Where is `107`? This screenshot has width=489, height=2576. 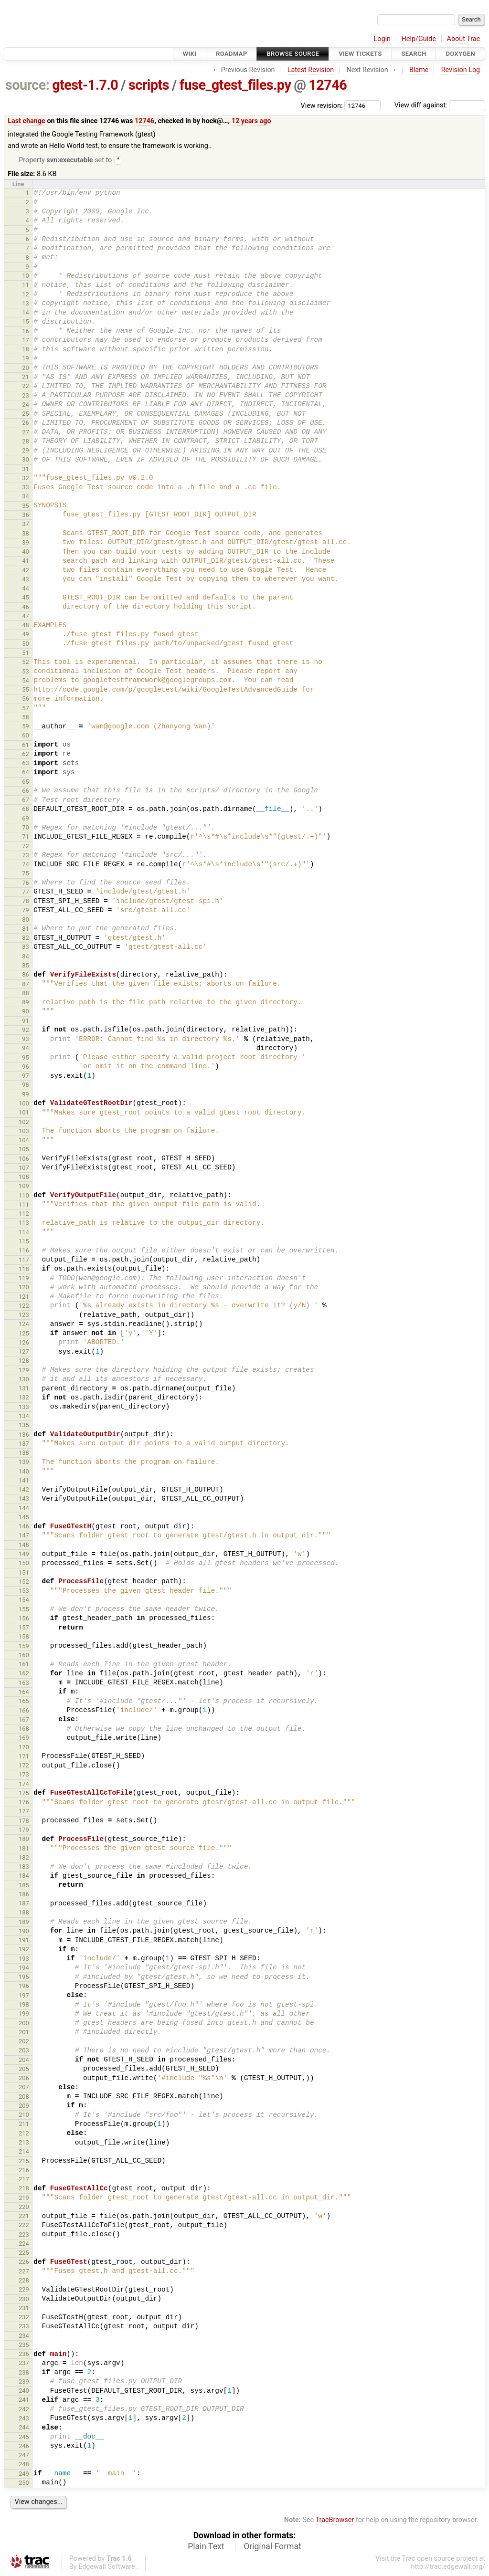
107 is located at coordinates (24, 1168).